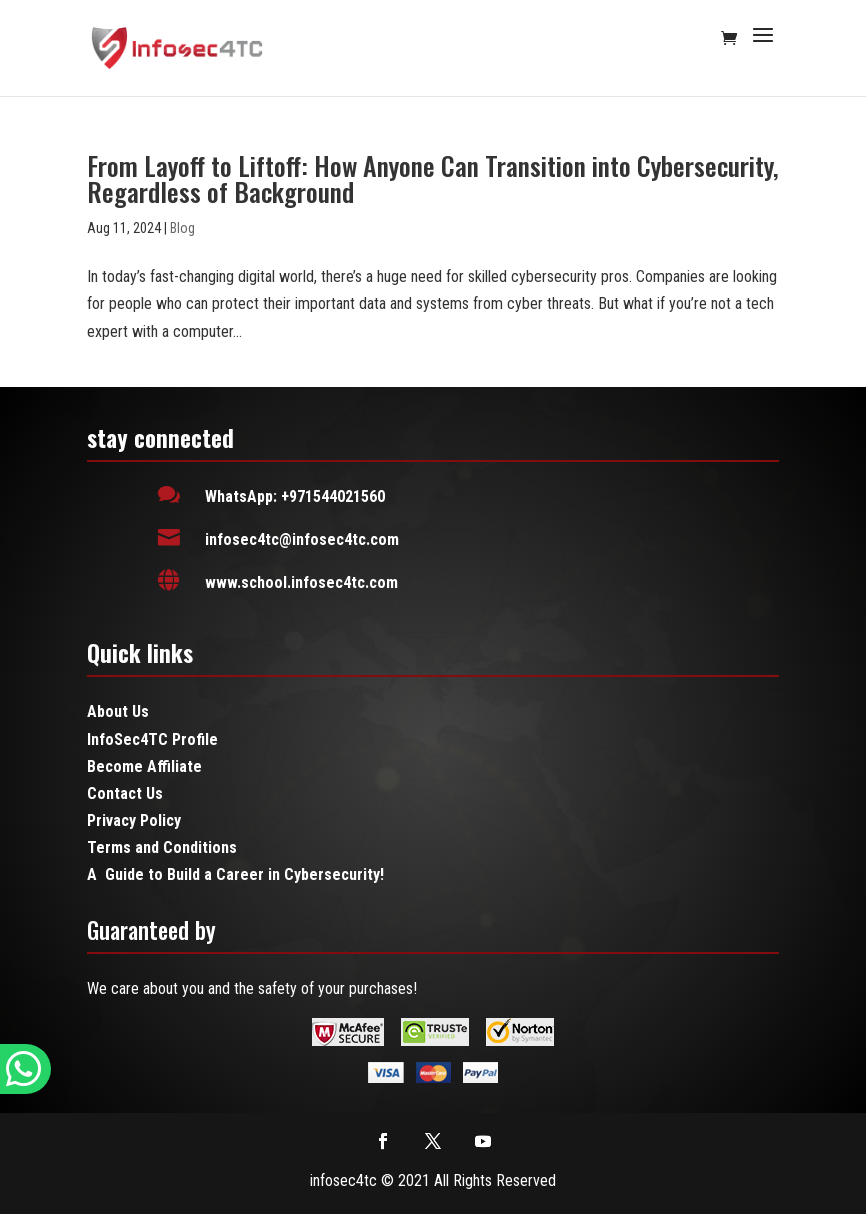 Image resolution: width=866 pixels, height=1214 pixels. I want to click on WhatsApp: +971544021560, so click(295, 496).